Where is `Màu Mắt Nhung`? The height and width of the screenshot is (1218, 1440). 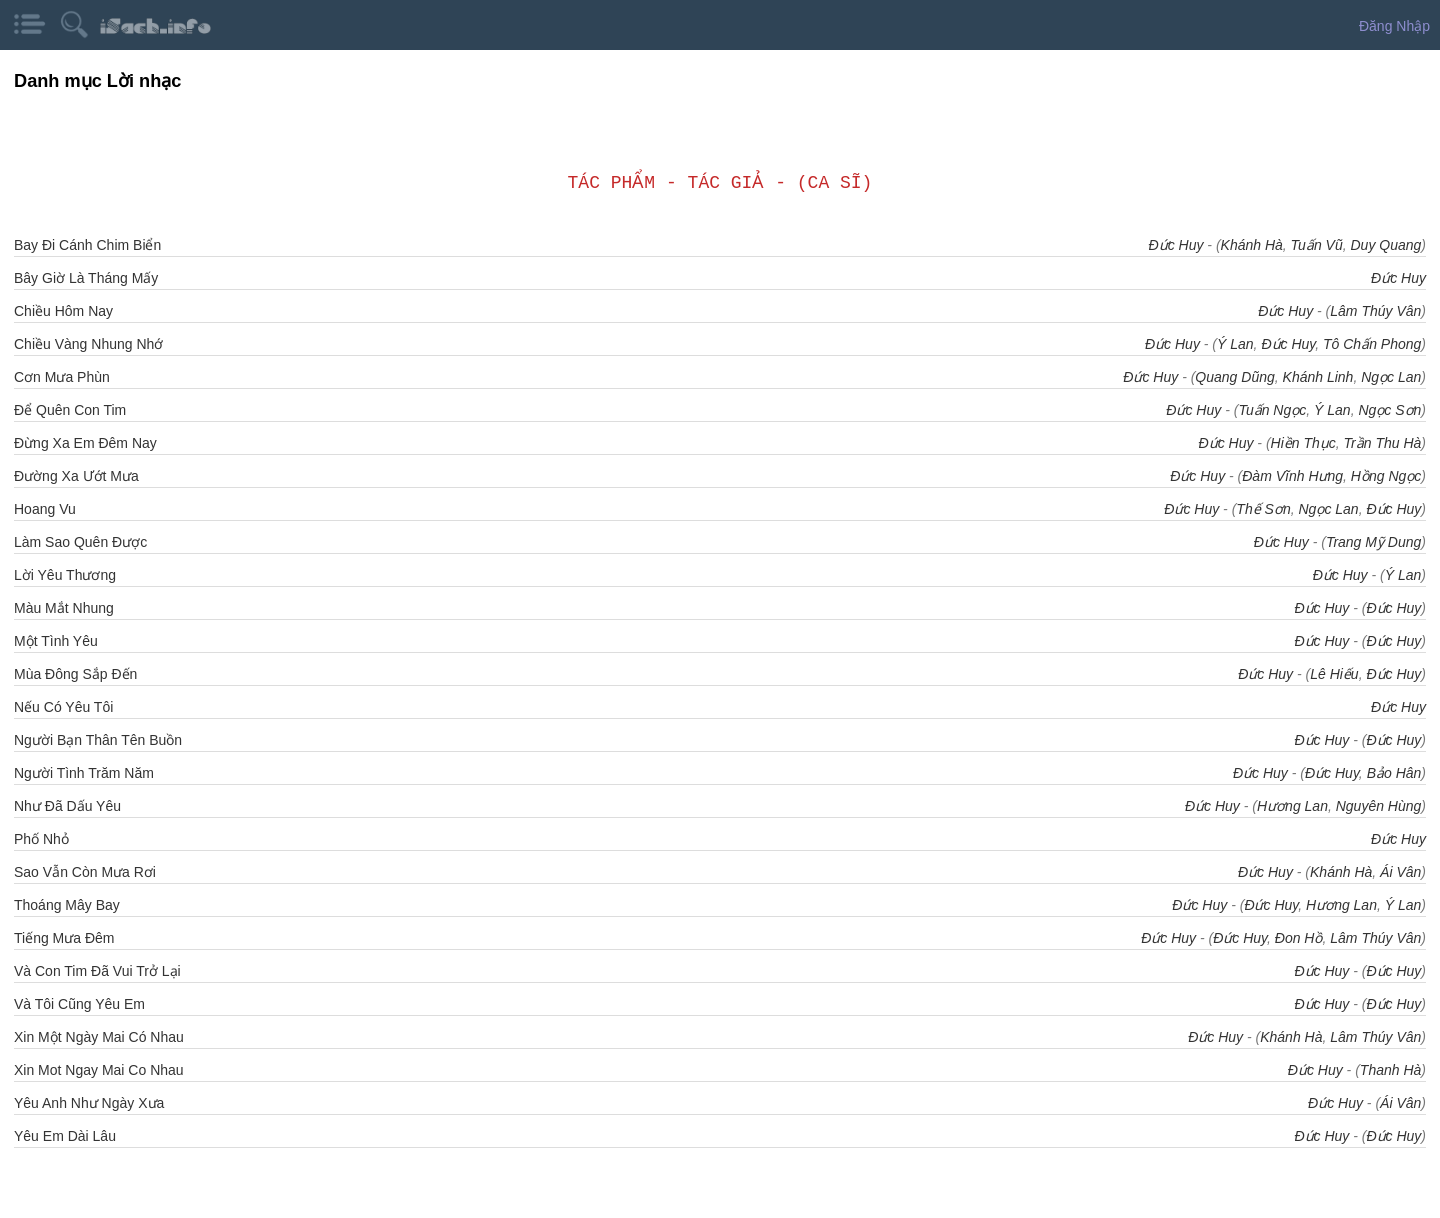 Màu Mắt Nhung is located at coordinates (64, 608).